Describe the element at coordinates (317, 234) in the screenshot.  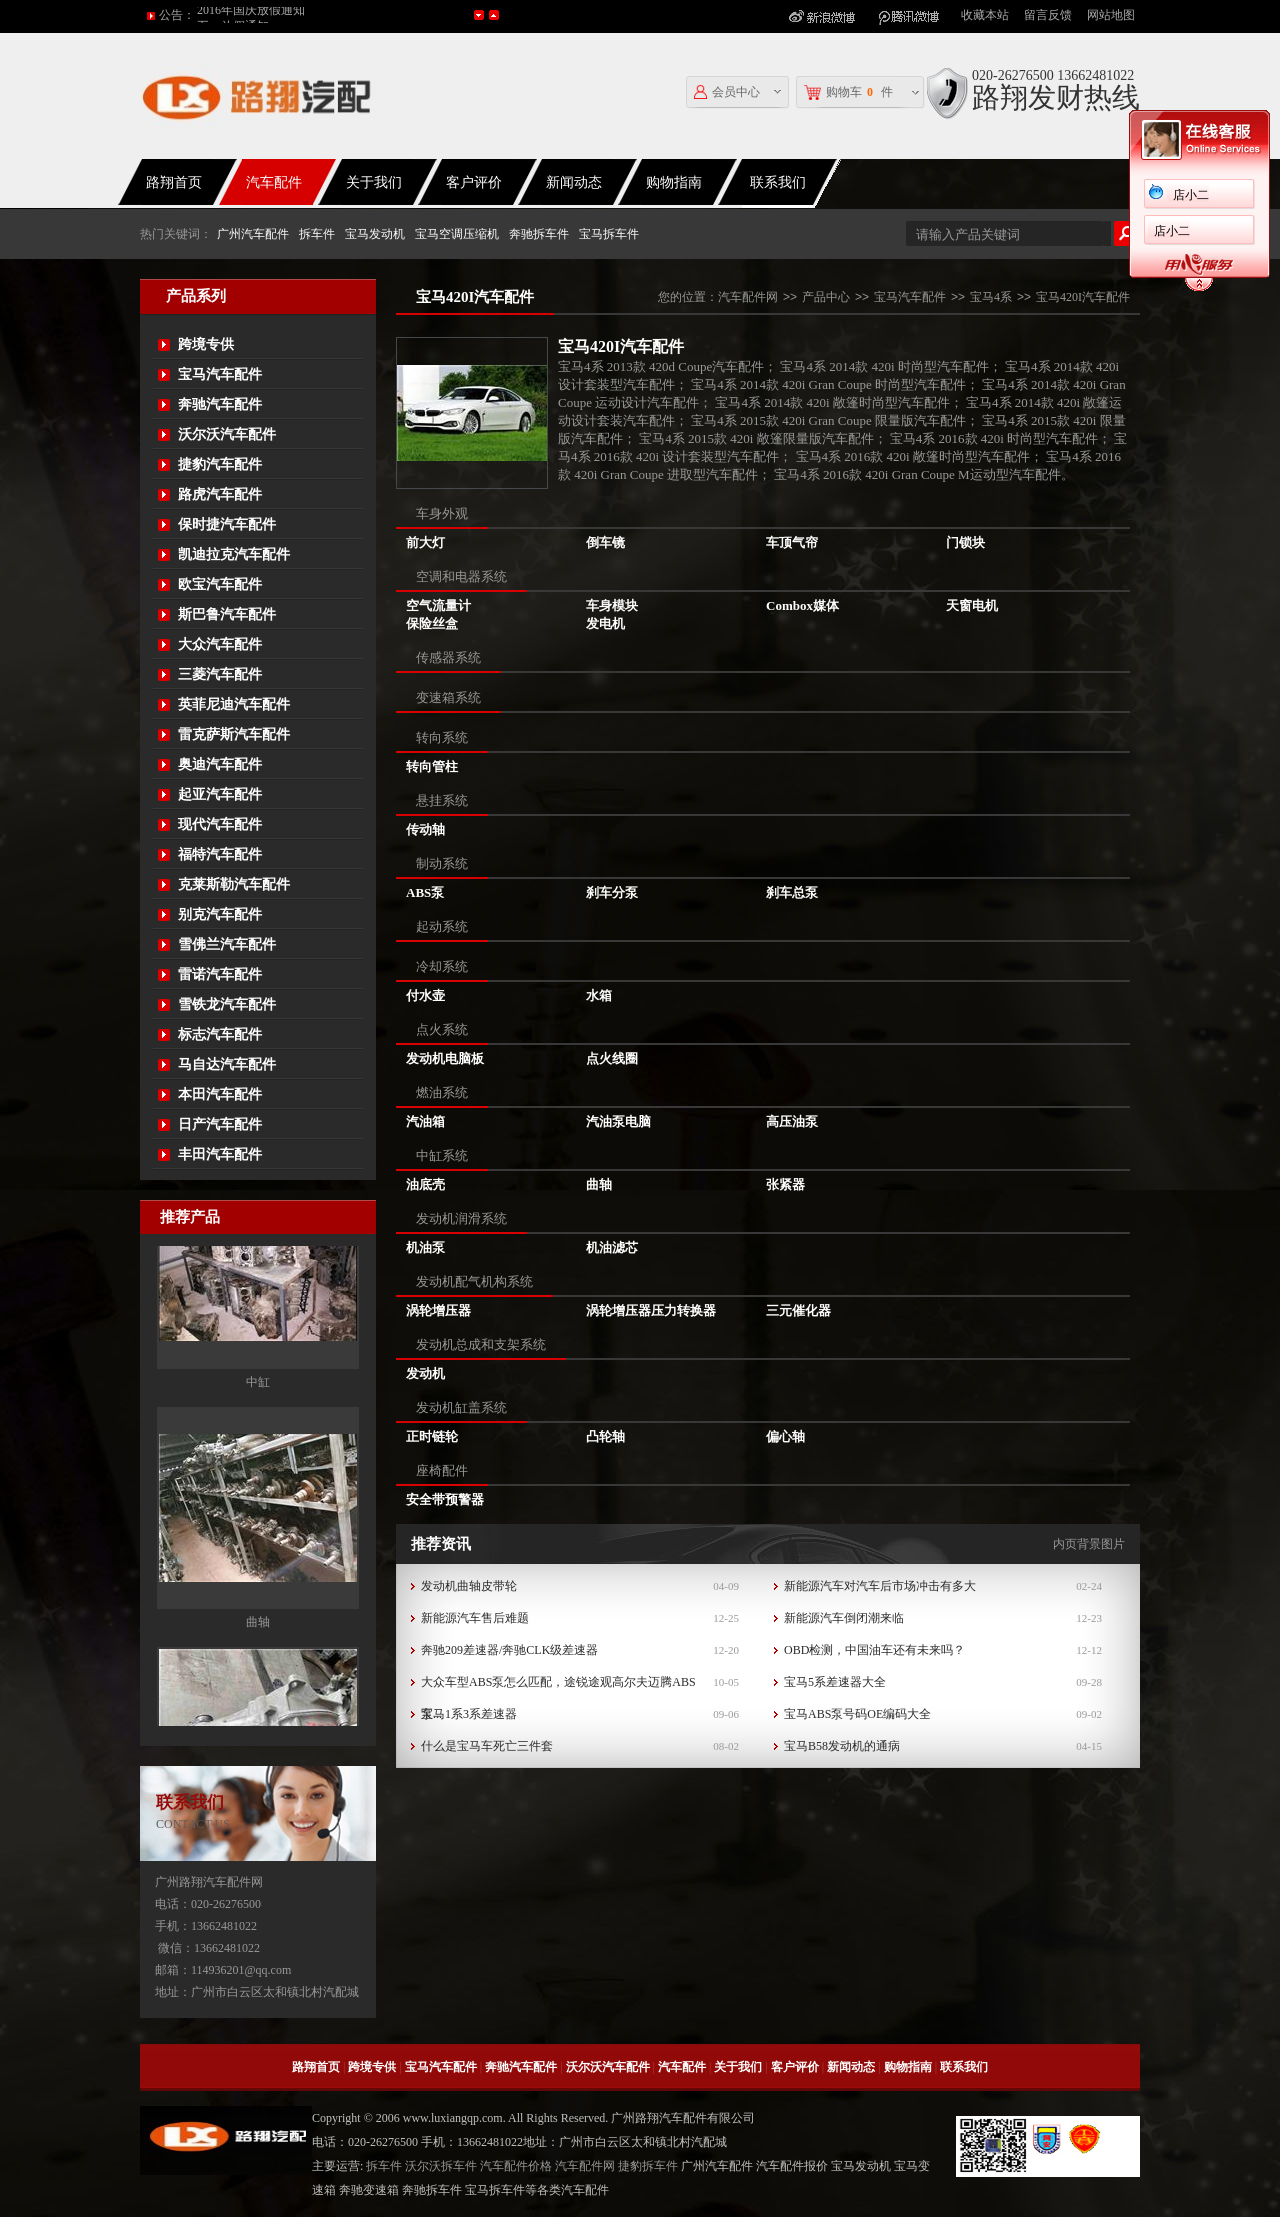
I see `拆车件` at that location.